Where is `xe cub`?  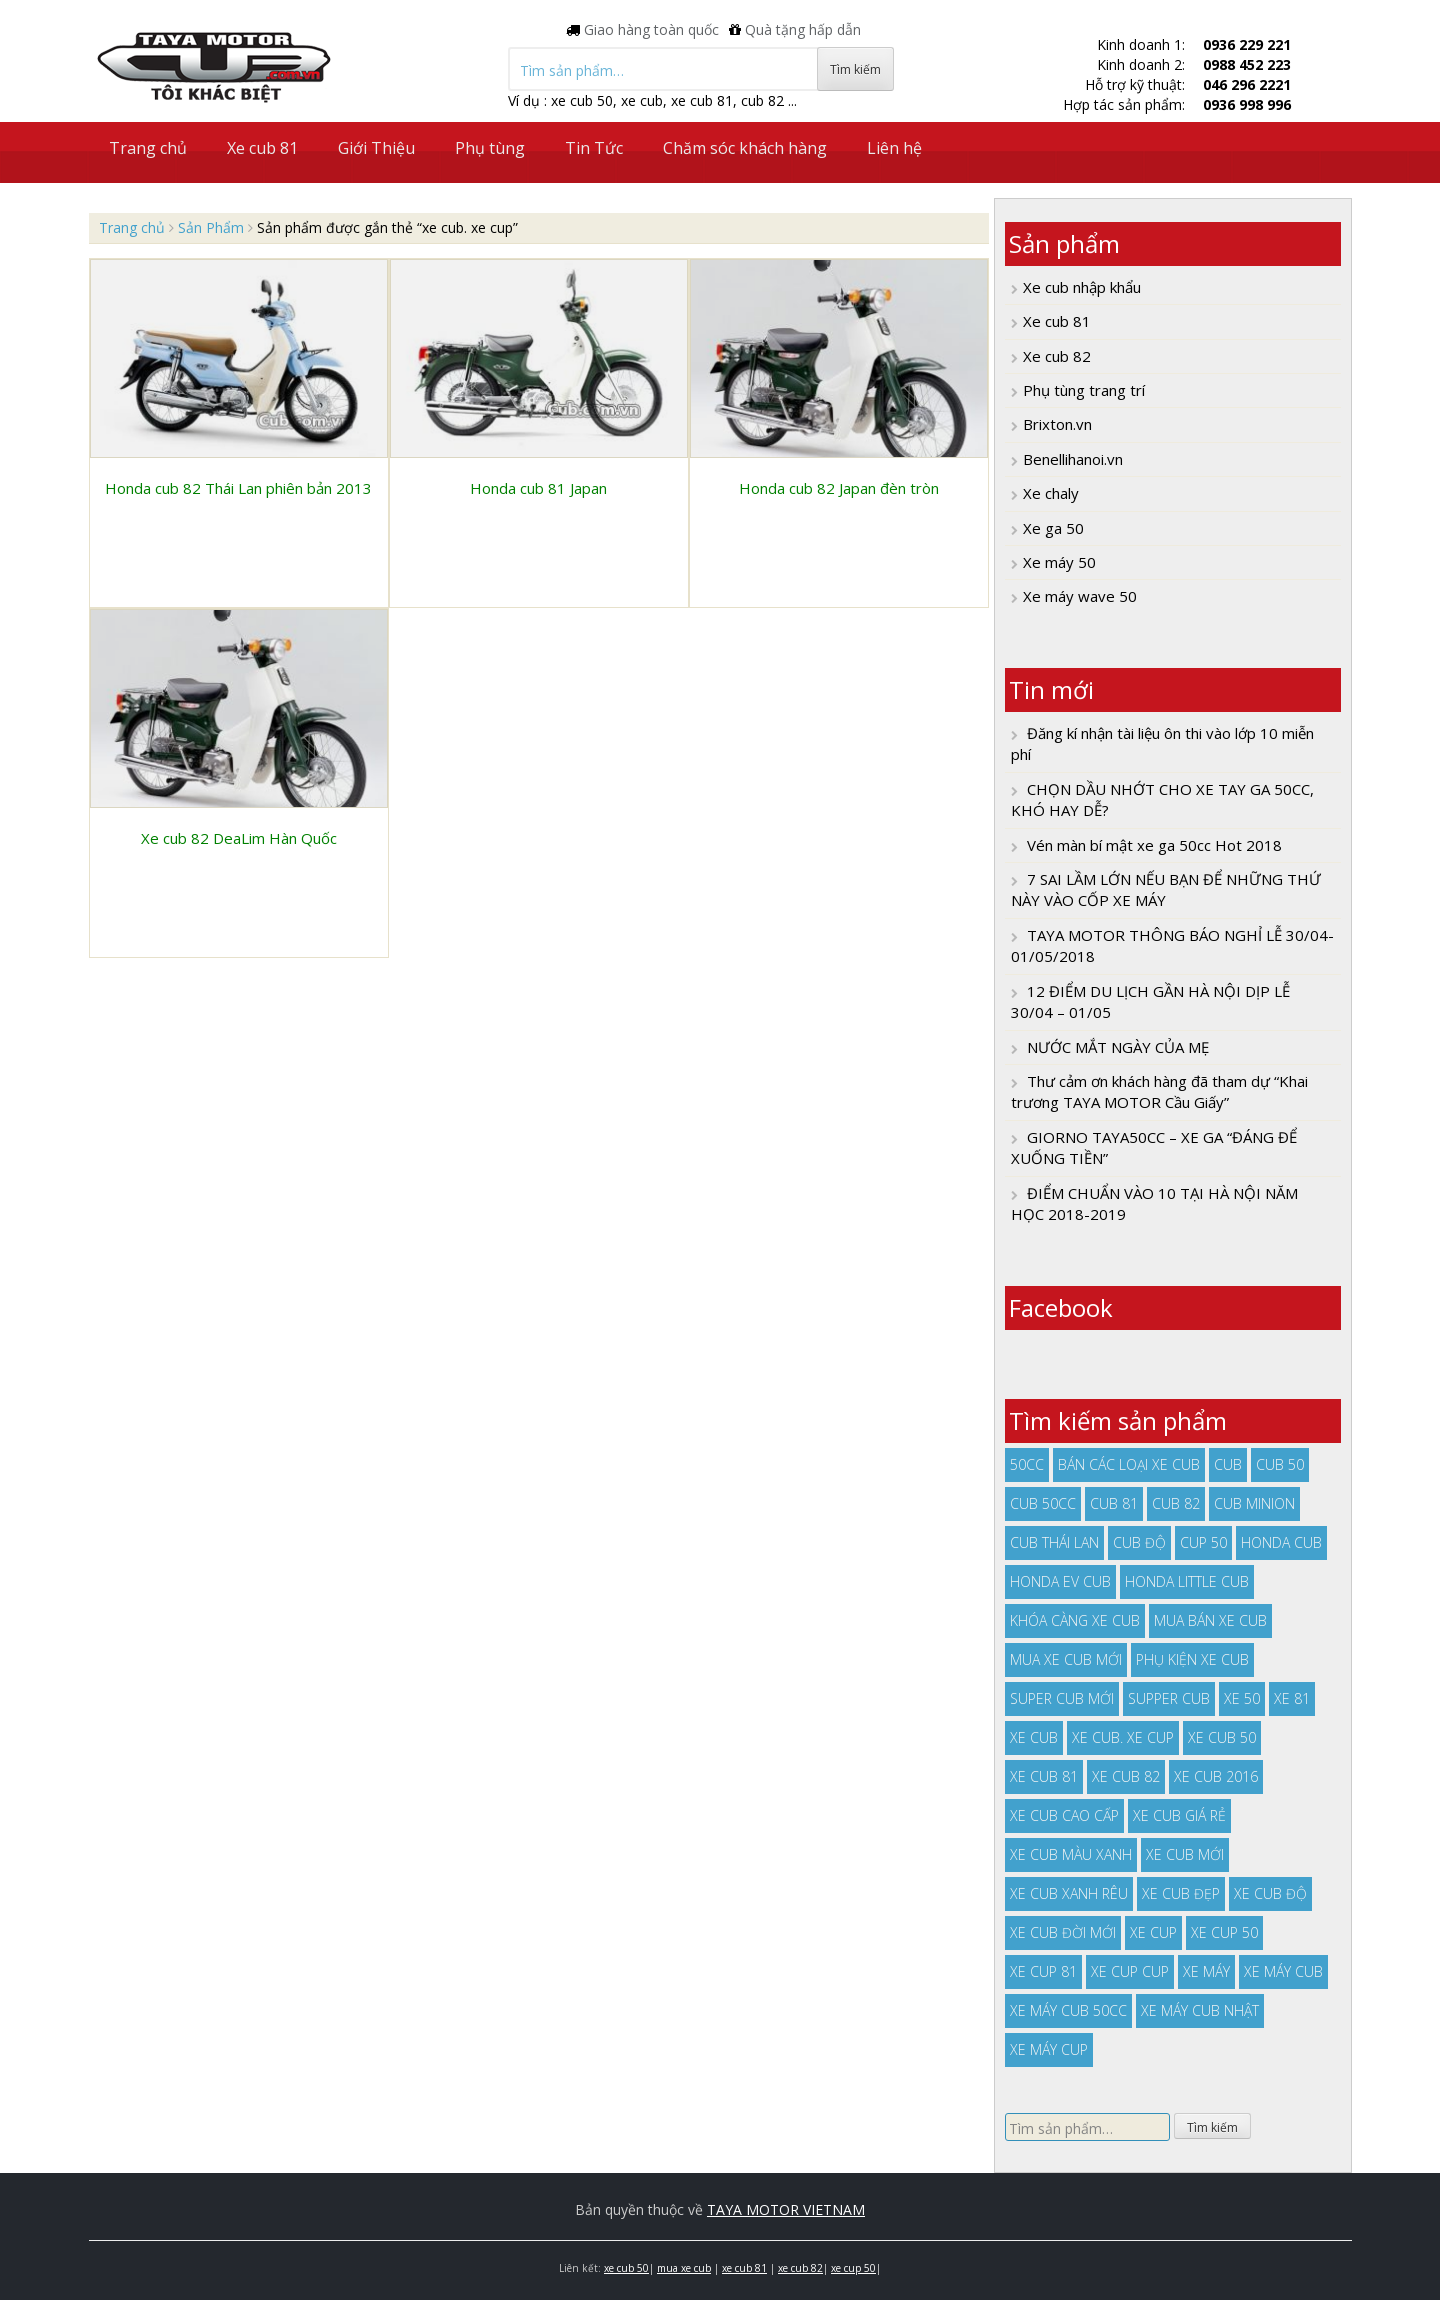
xe cub is located at coordinates (1034, 1737).